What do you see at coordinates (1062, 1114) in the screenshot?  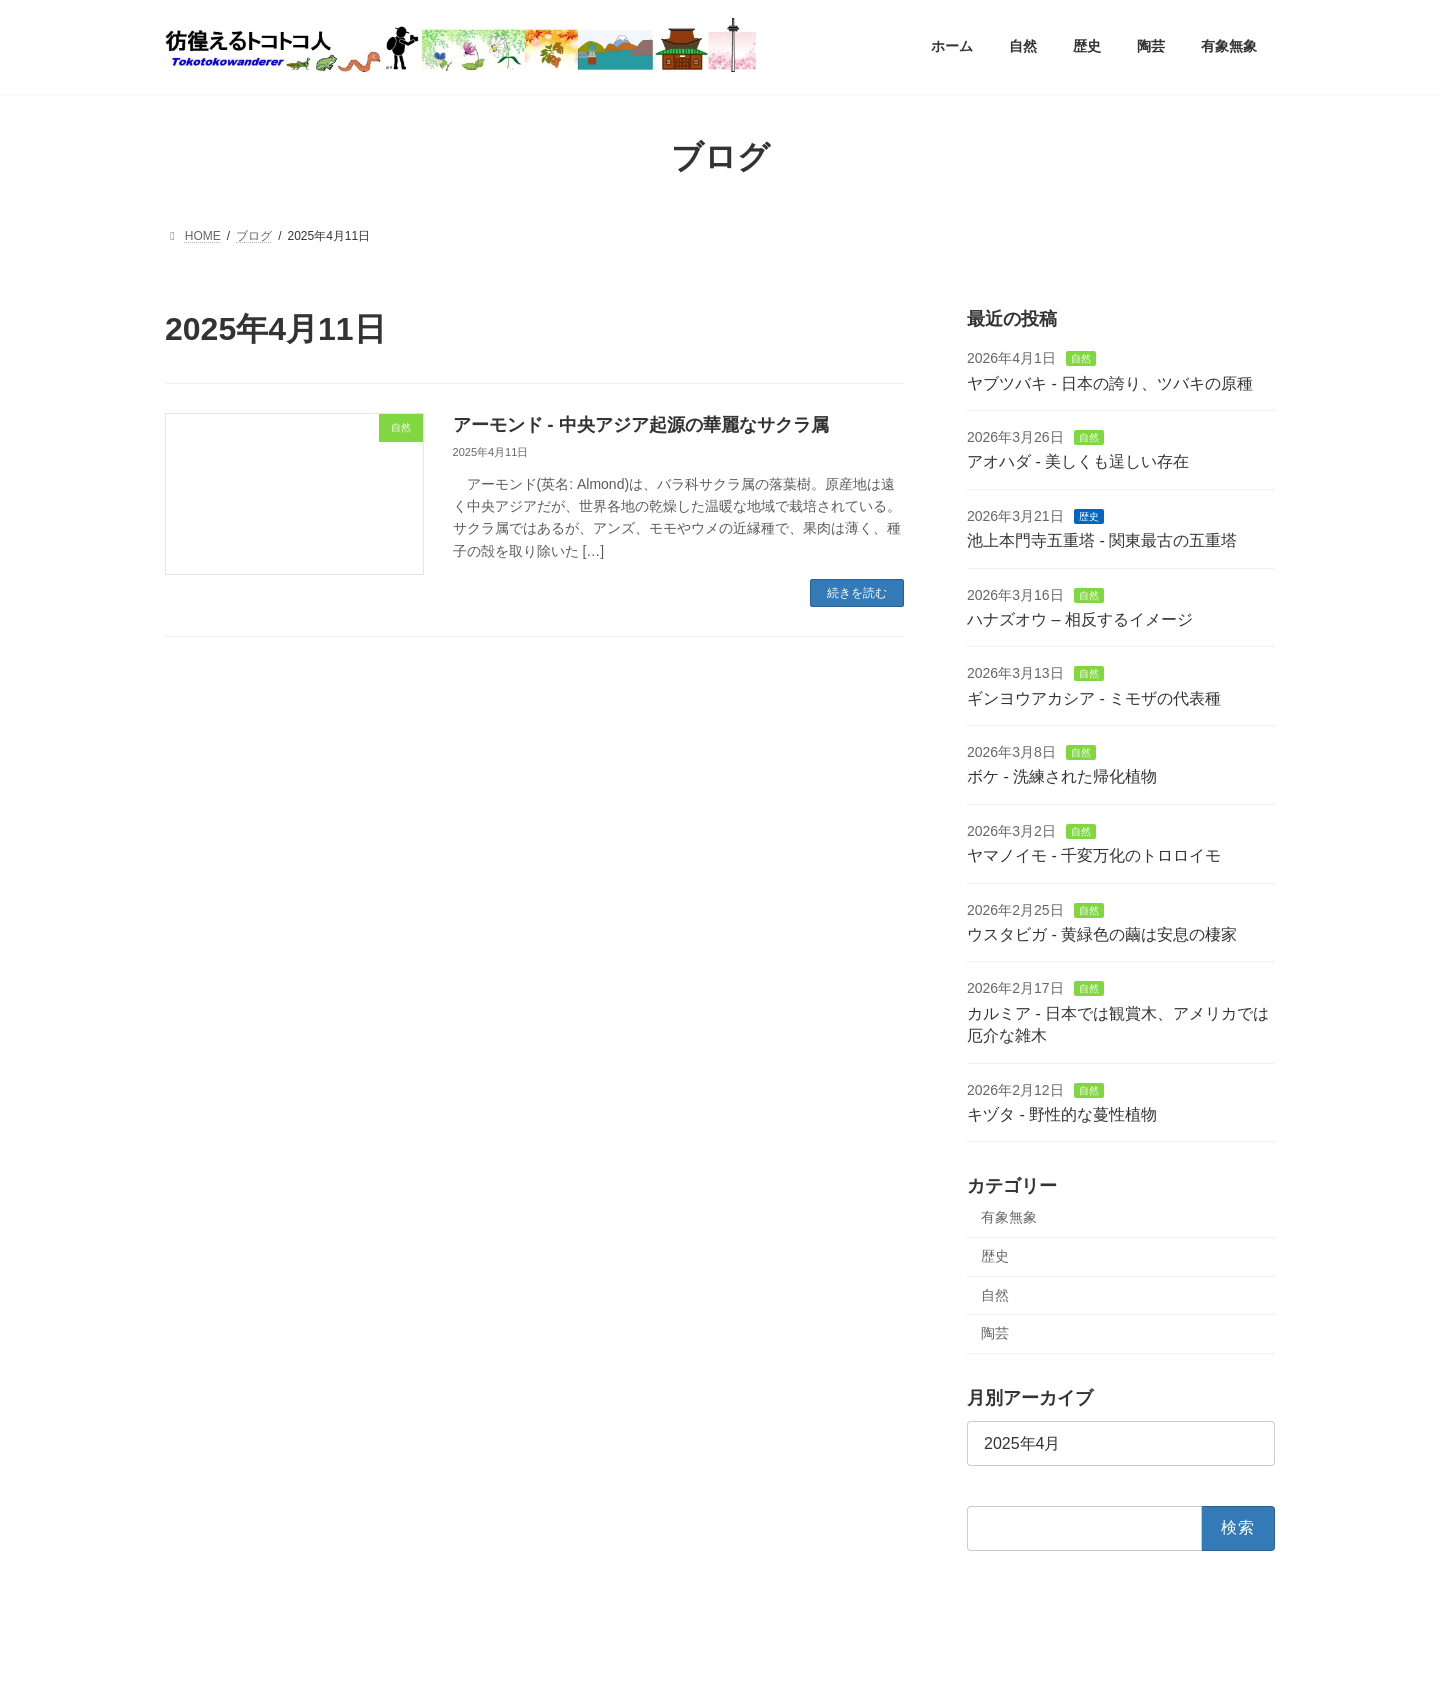 I see `キヅタ - 野性的な蔓性植物` at bounding box center [1062, 1114].